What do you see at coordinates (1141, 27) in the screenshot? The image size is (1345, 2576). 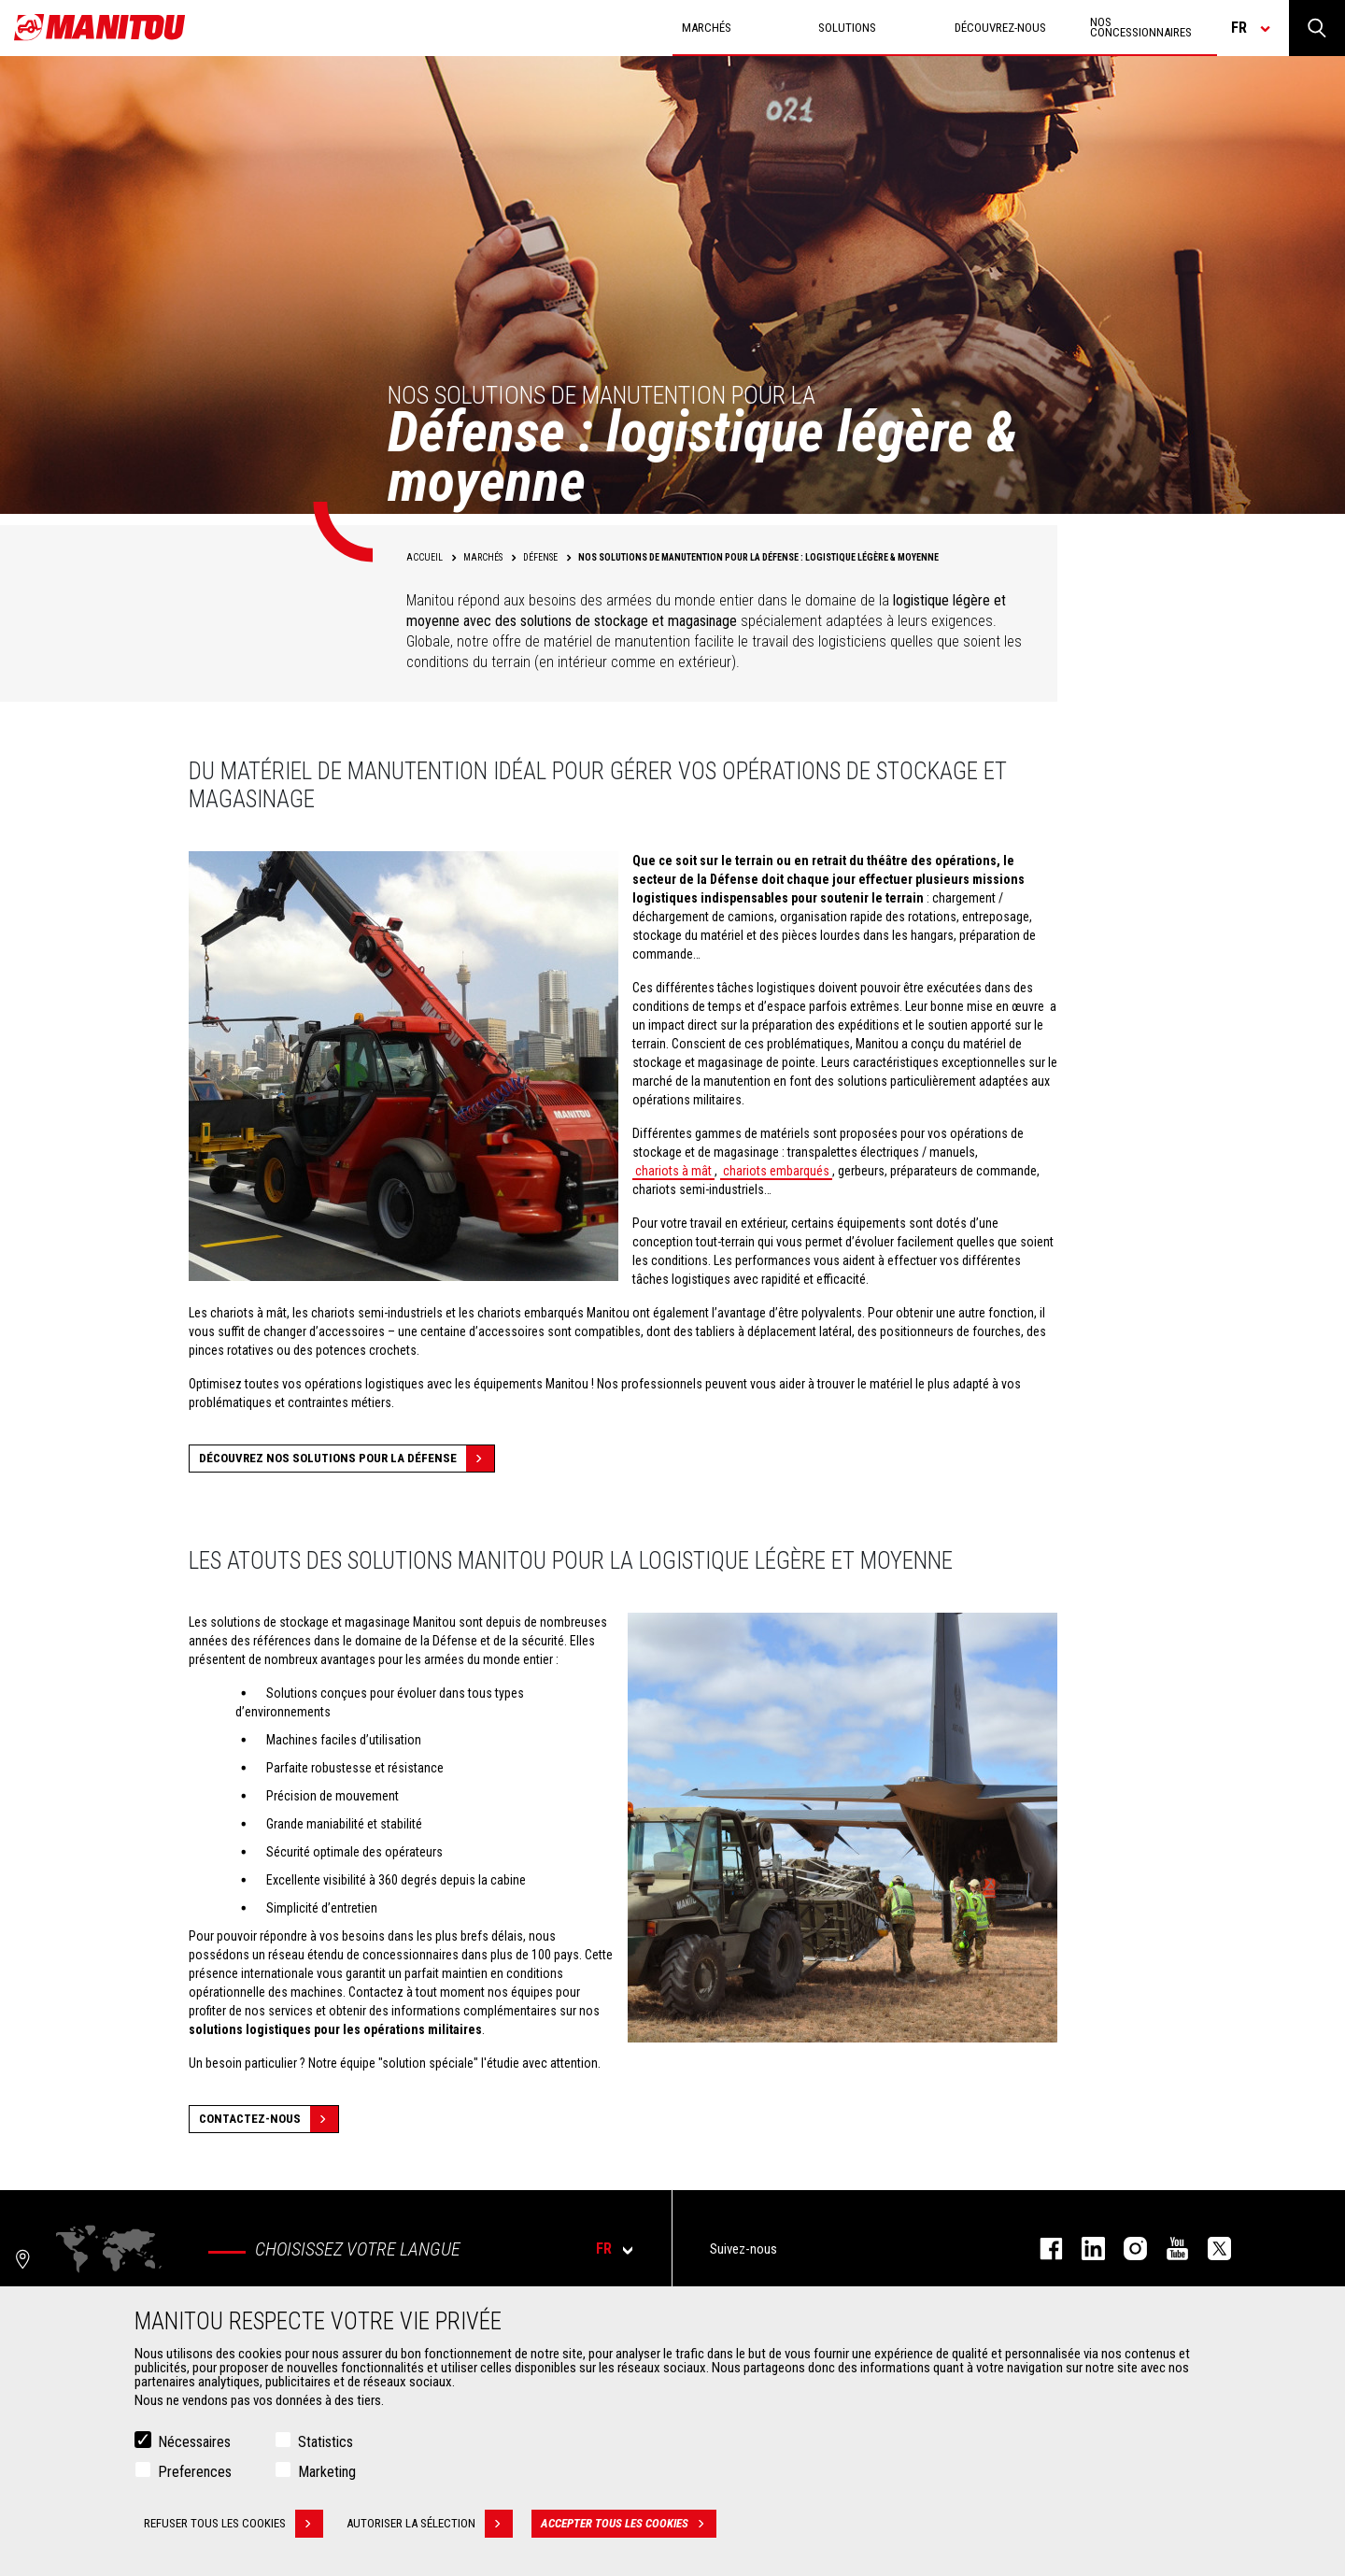 I see `Nos concessionnaires` at bounding box center [1141, 27].